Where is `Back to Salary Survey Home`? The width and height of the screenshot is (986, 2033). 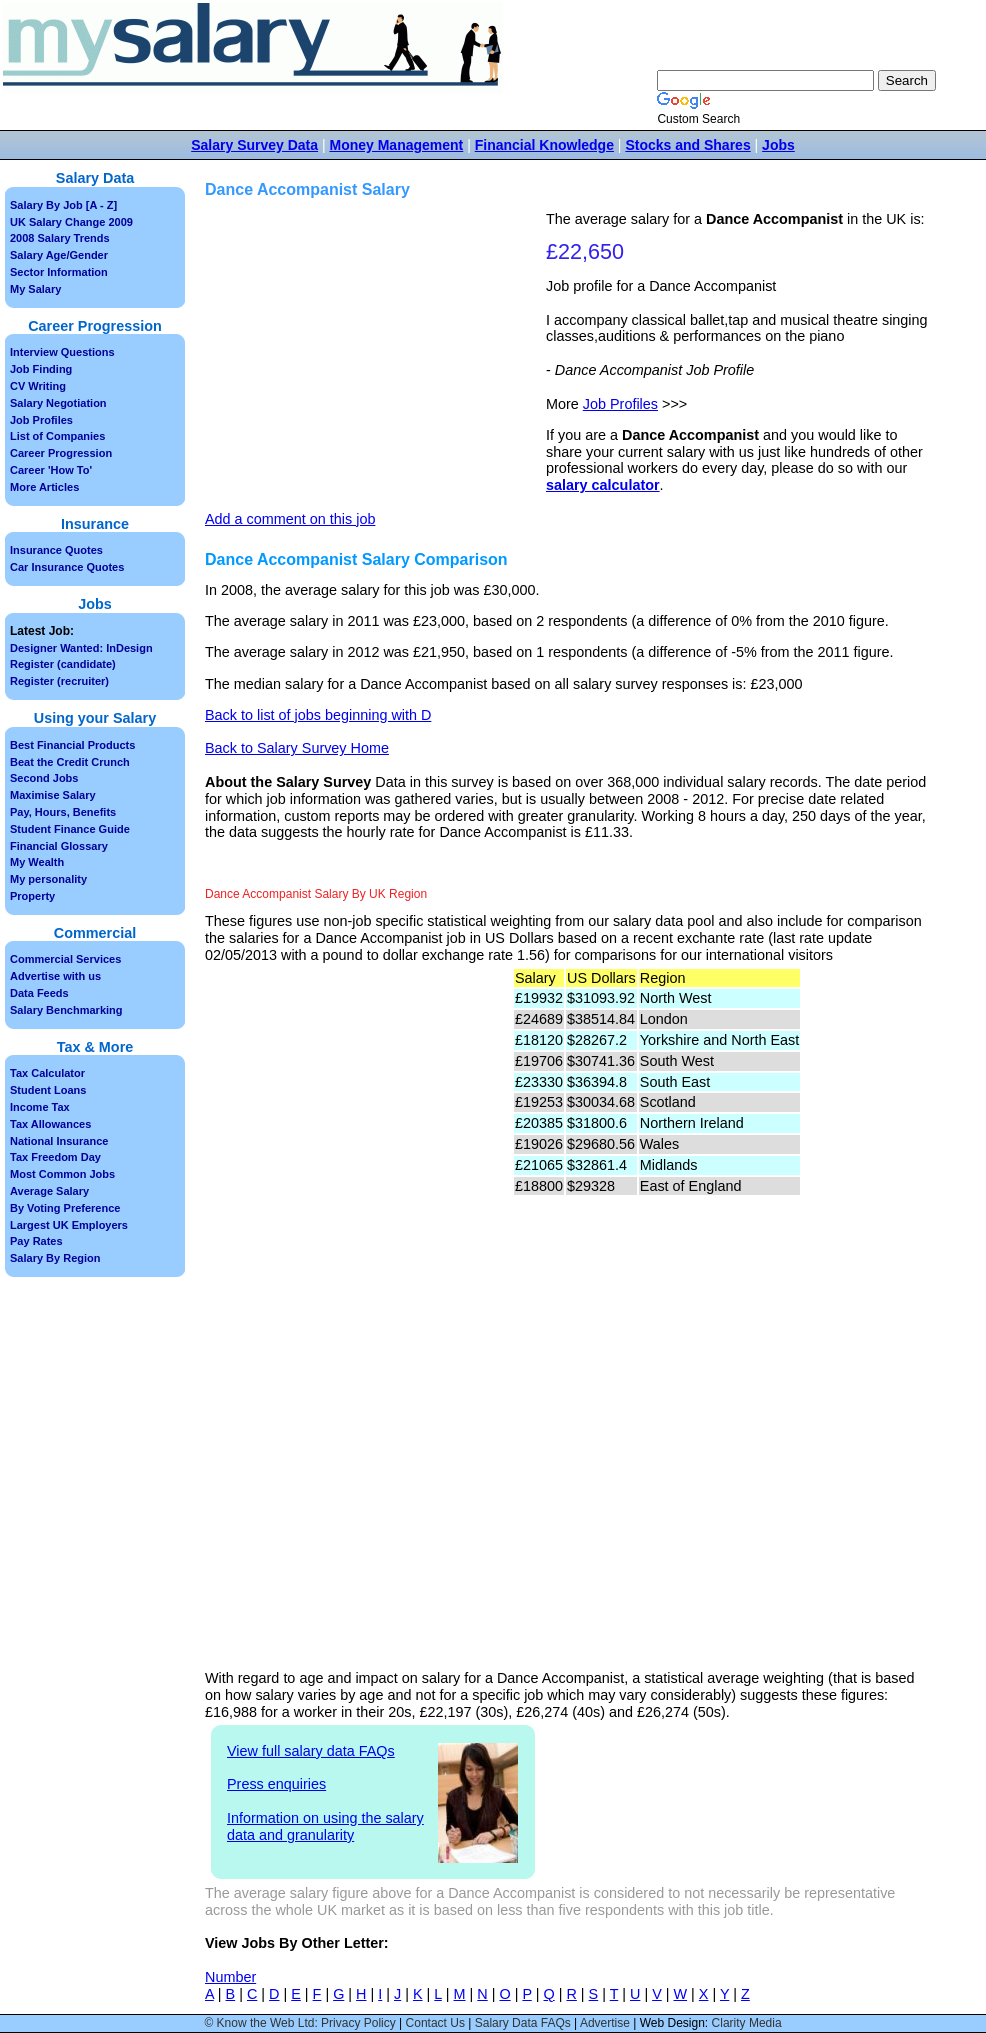
Back to Salary Survey Home is located at coordinates (297, 748).